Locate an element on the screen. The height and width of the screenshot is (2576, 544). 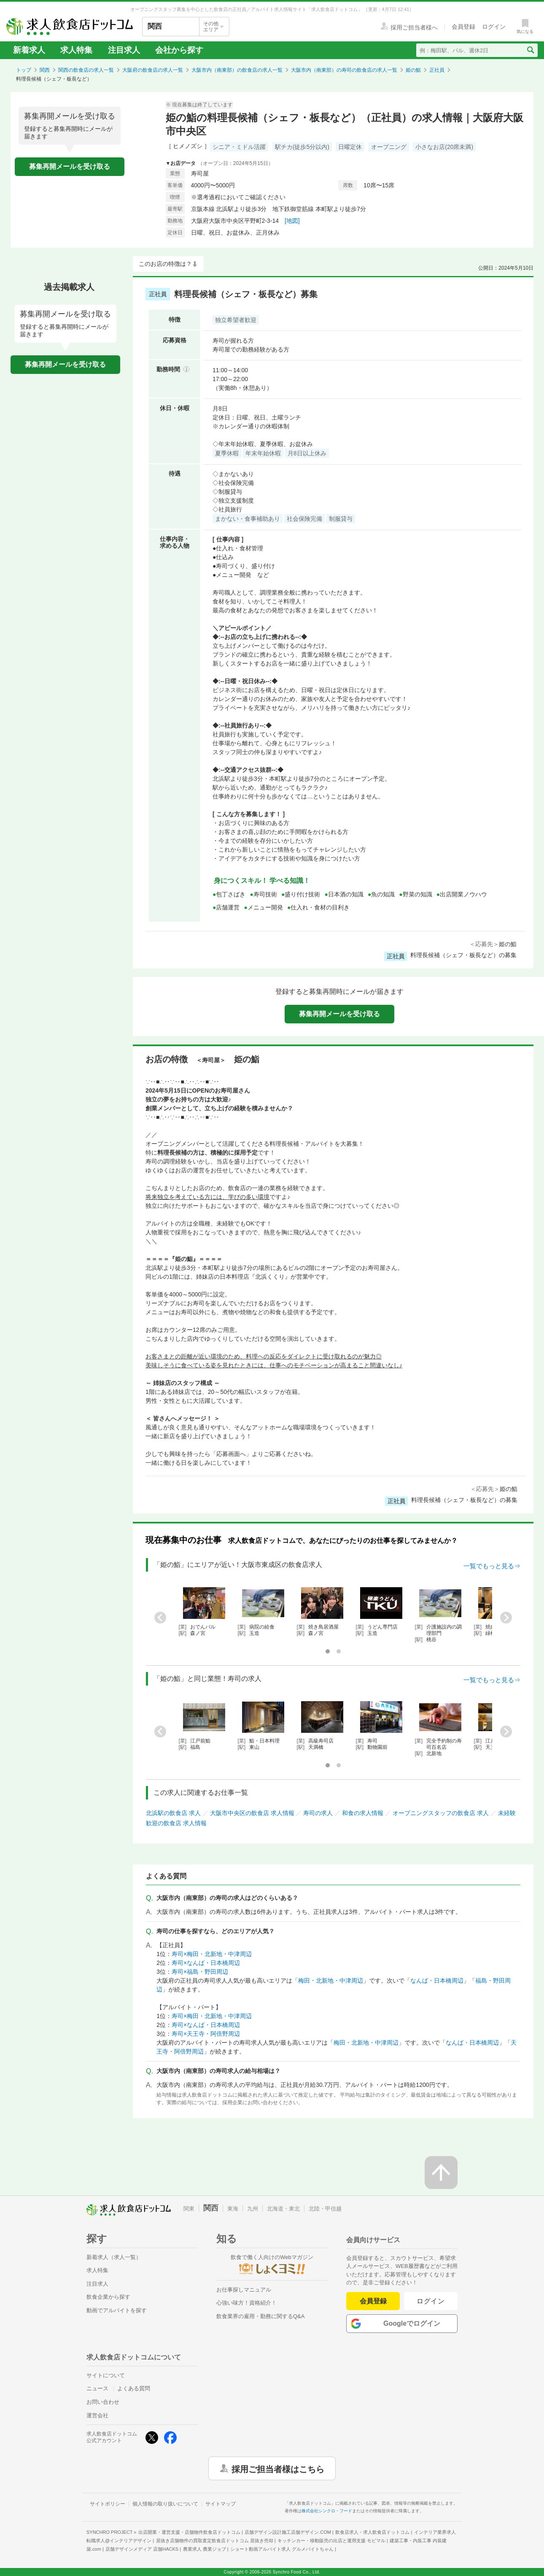
大阪市内（南東部）の寿司の飲食店の求人一覧 is located at coordinates (344, 70).